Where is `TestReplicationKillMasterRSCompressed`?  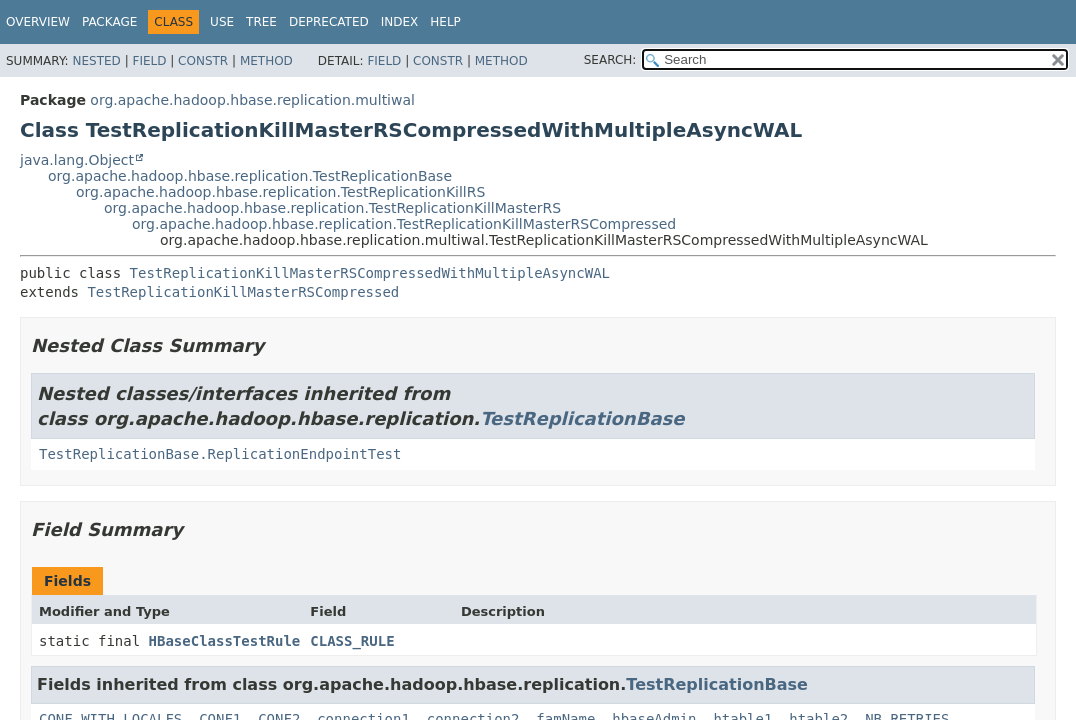 TestReplicationKillMasterRSCompressed is located at coordinates (243, 292).